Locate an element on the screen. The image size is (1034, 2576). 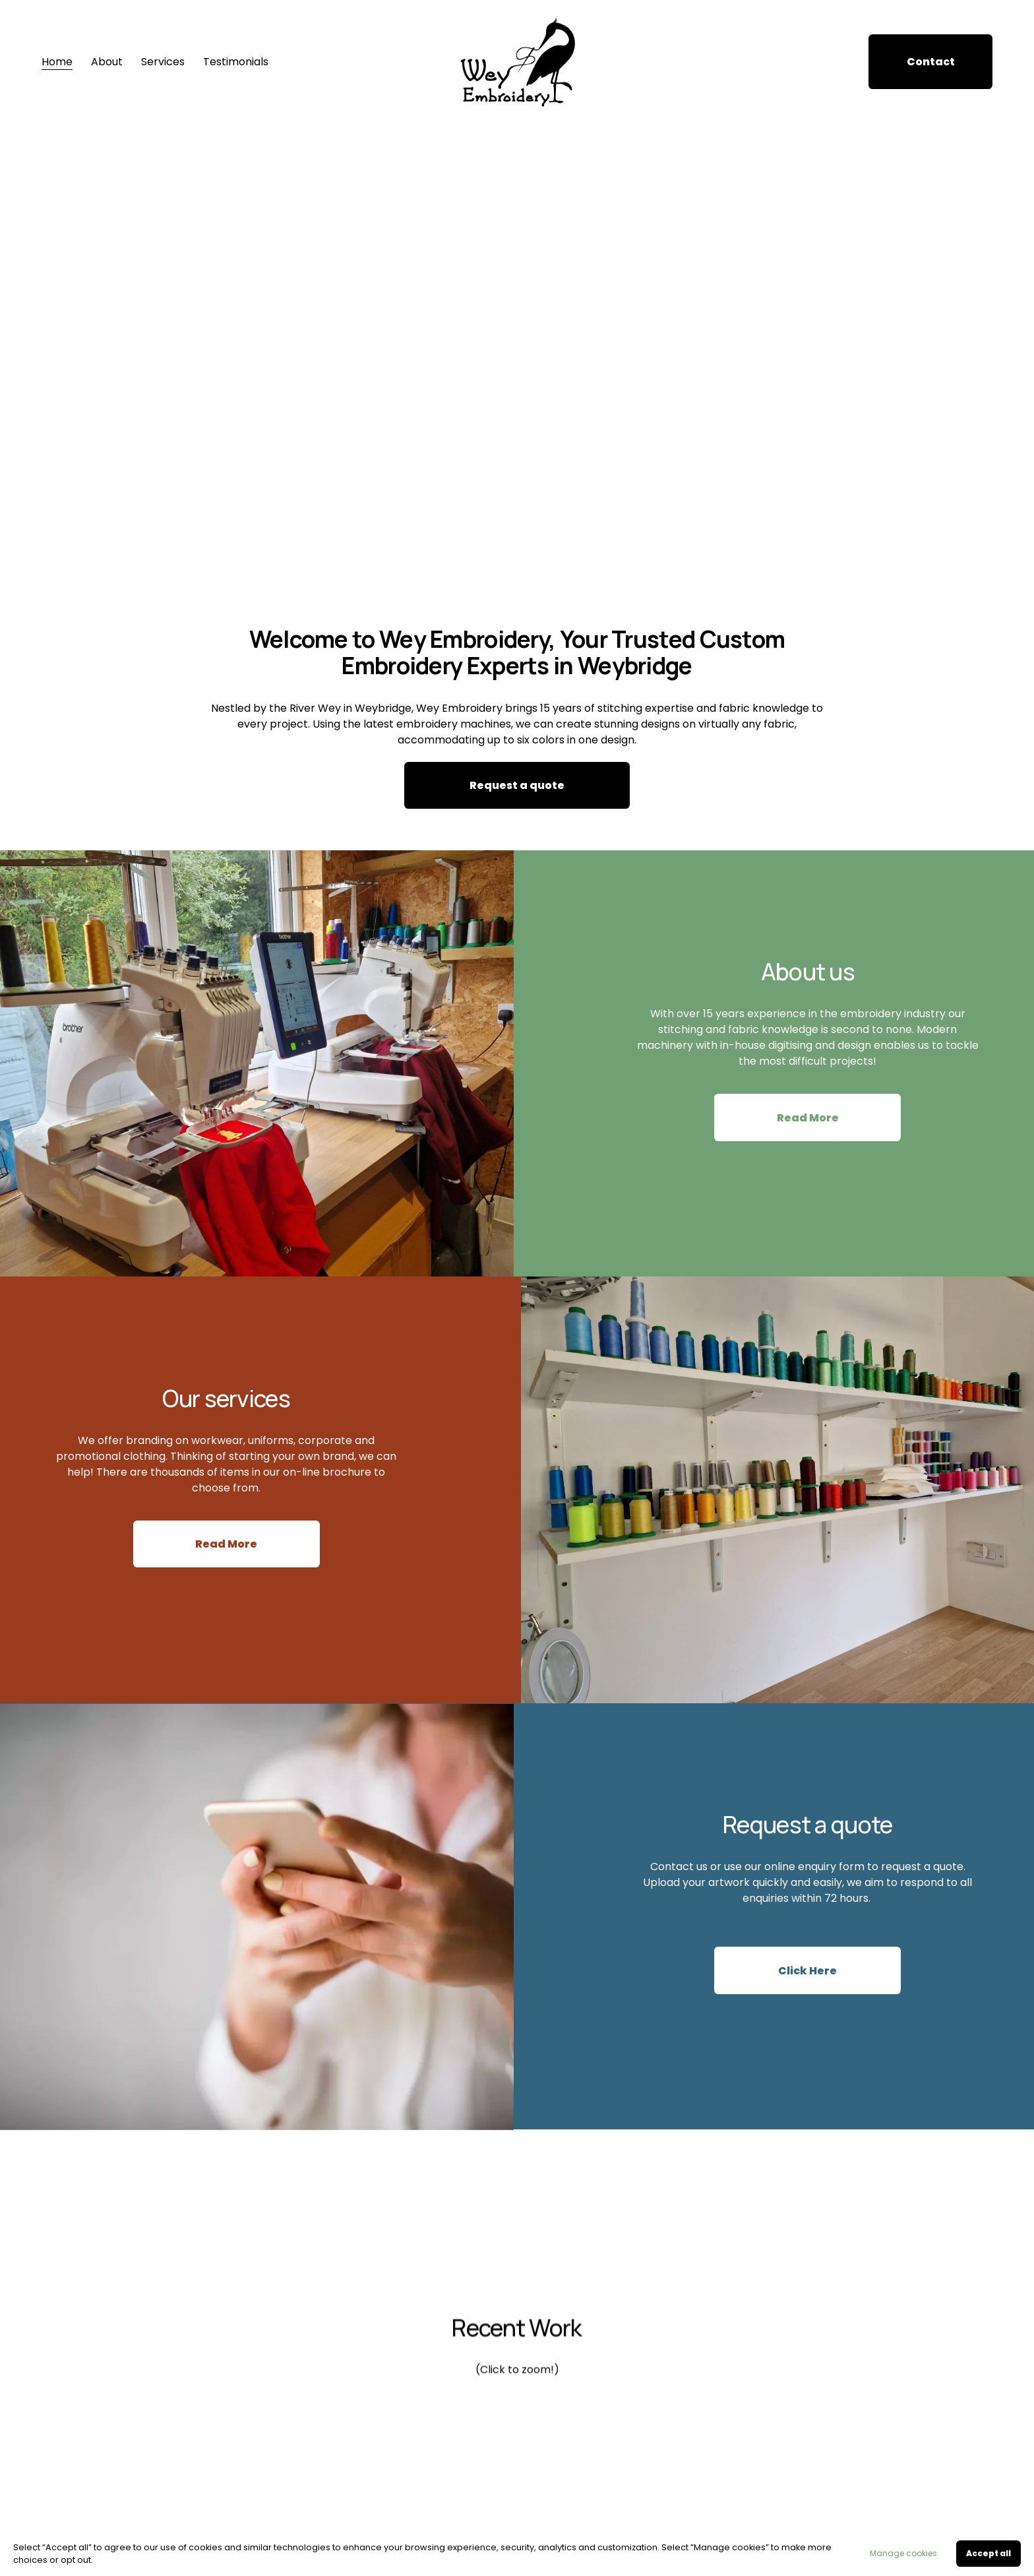
Click Here is located at coordinates (807, 1982).